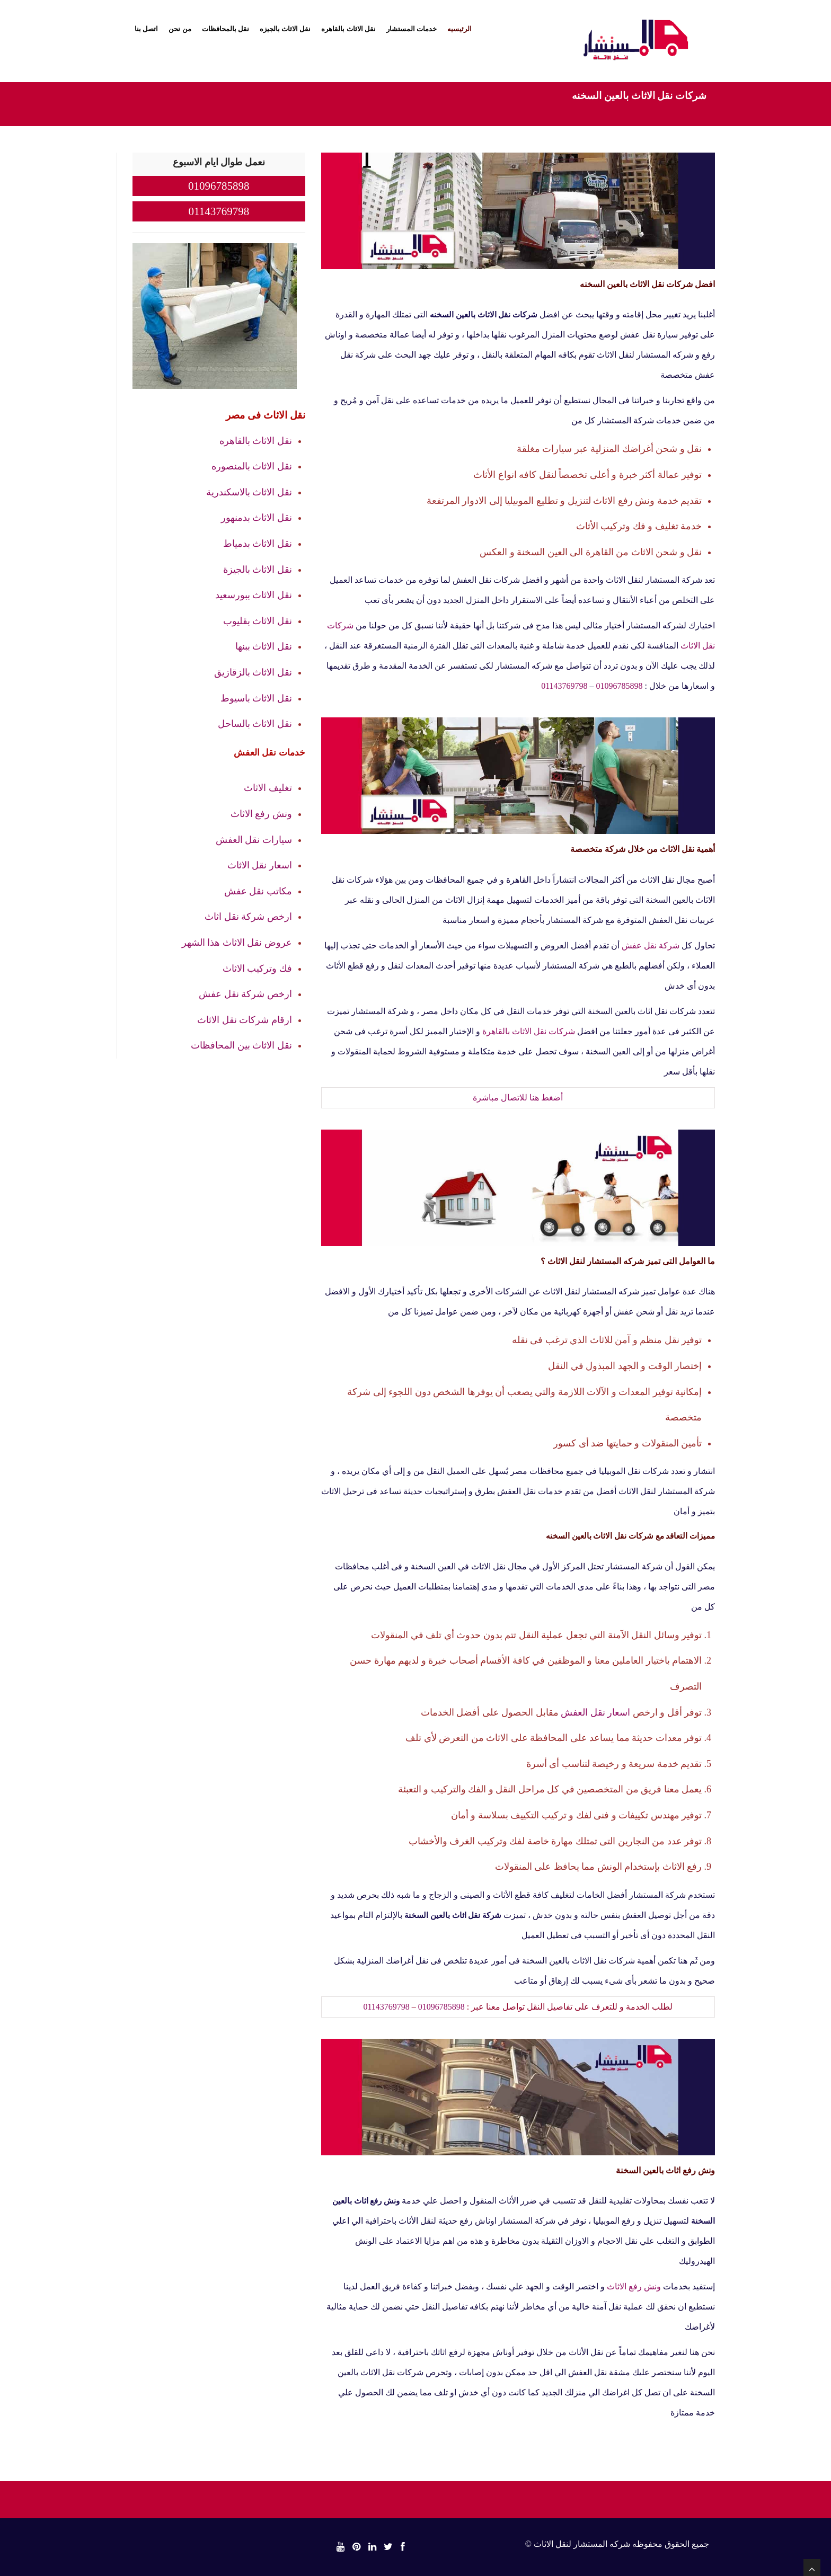 The width and height of the screenshot is (831, 2576). I want to click on خدمات المستشار, so click(411, 29).